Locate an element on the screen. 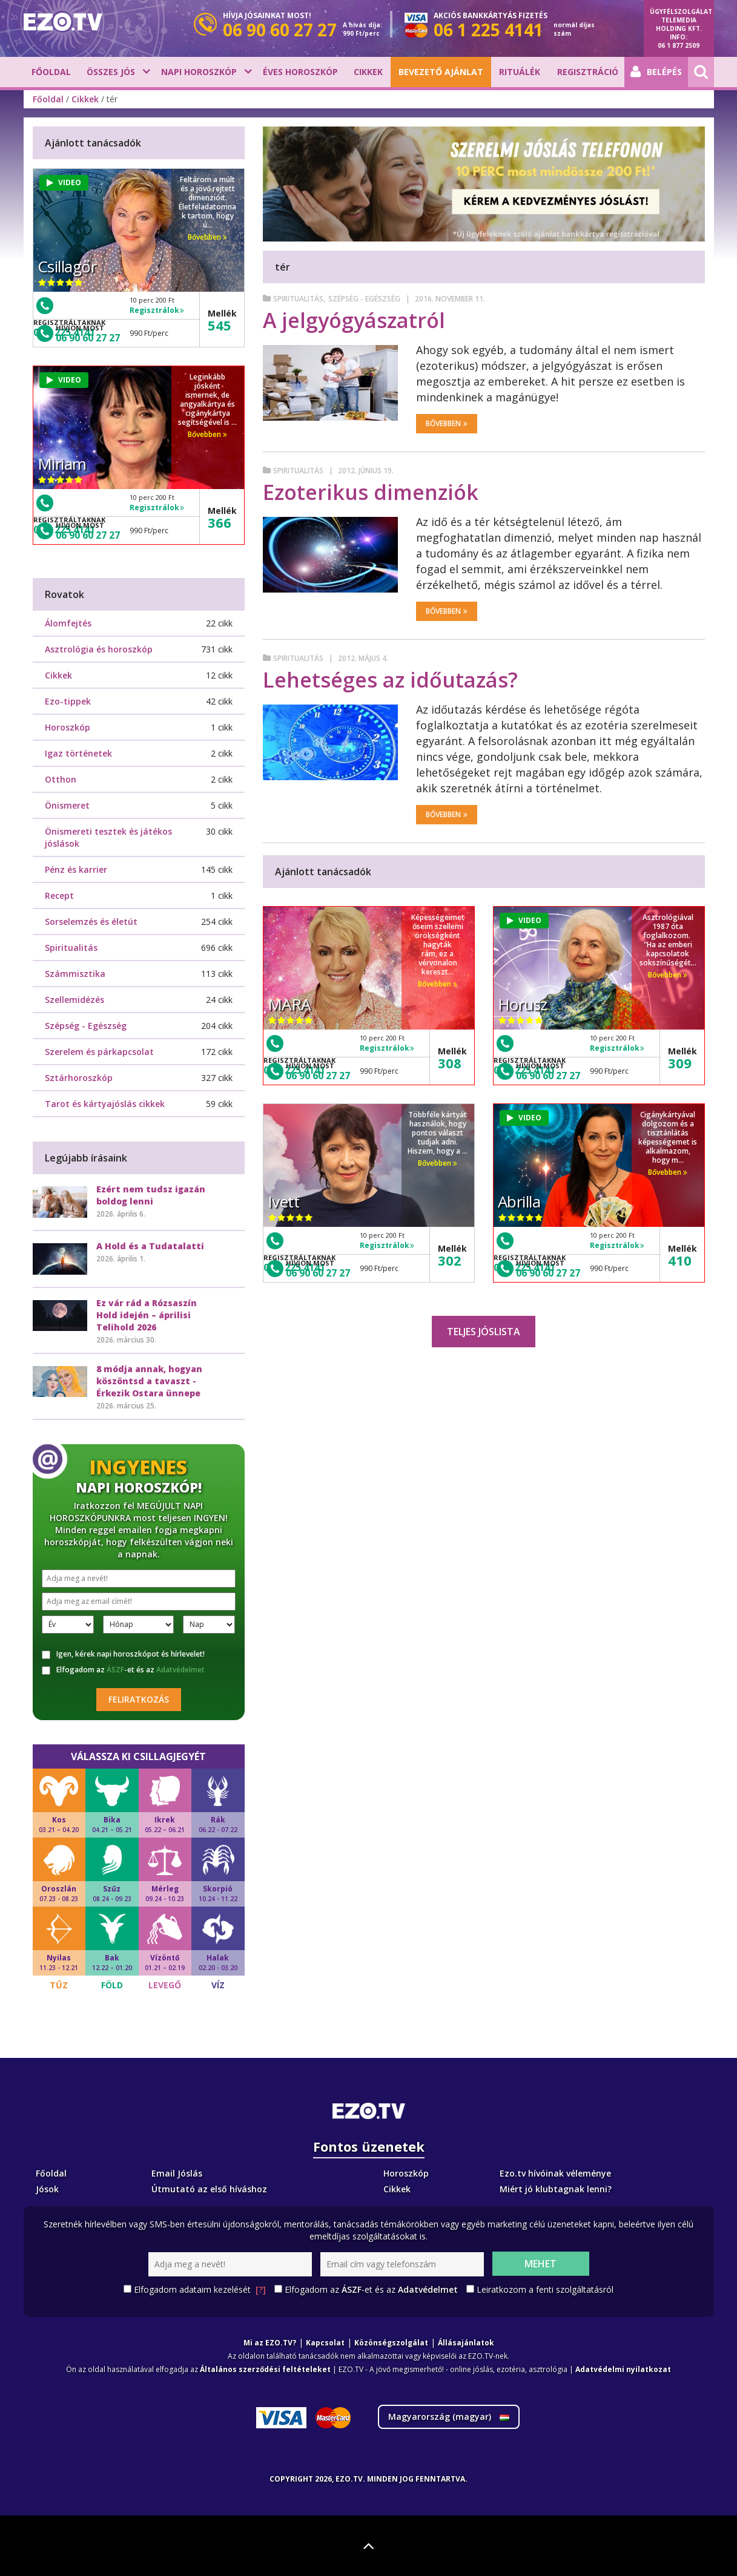 This screenshot has height=2576, width=737. Leiratkozom a fenti szolgáltatásról is located at coordinates (545, 2289).